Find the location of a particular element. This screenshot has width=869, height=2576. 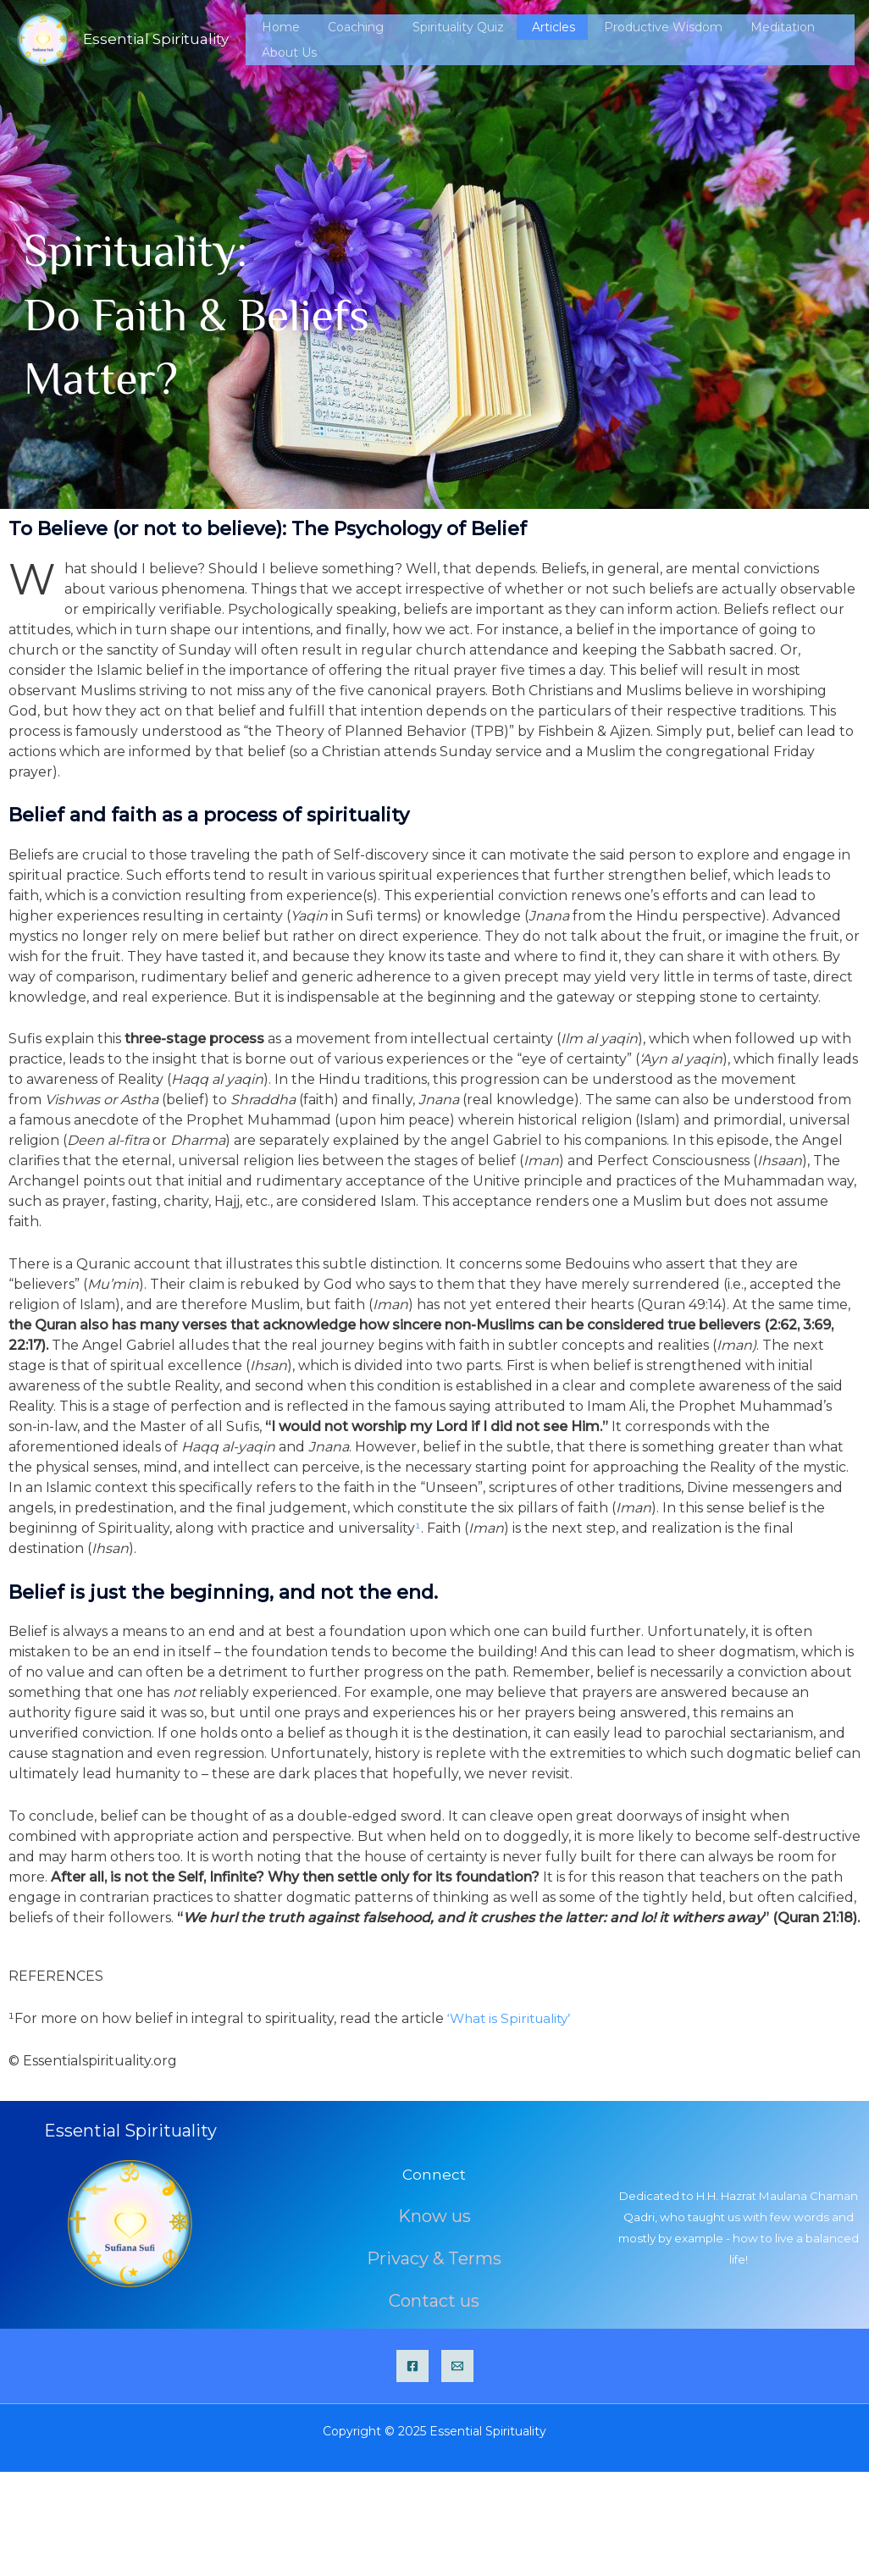

Meditation is located at coordinates (755, 39).